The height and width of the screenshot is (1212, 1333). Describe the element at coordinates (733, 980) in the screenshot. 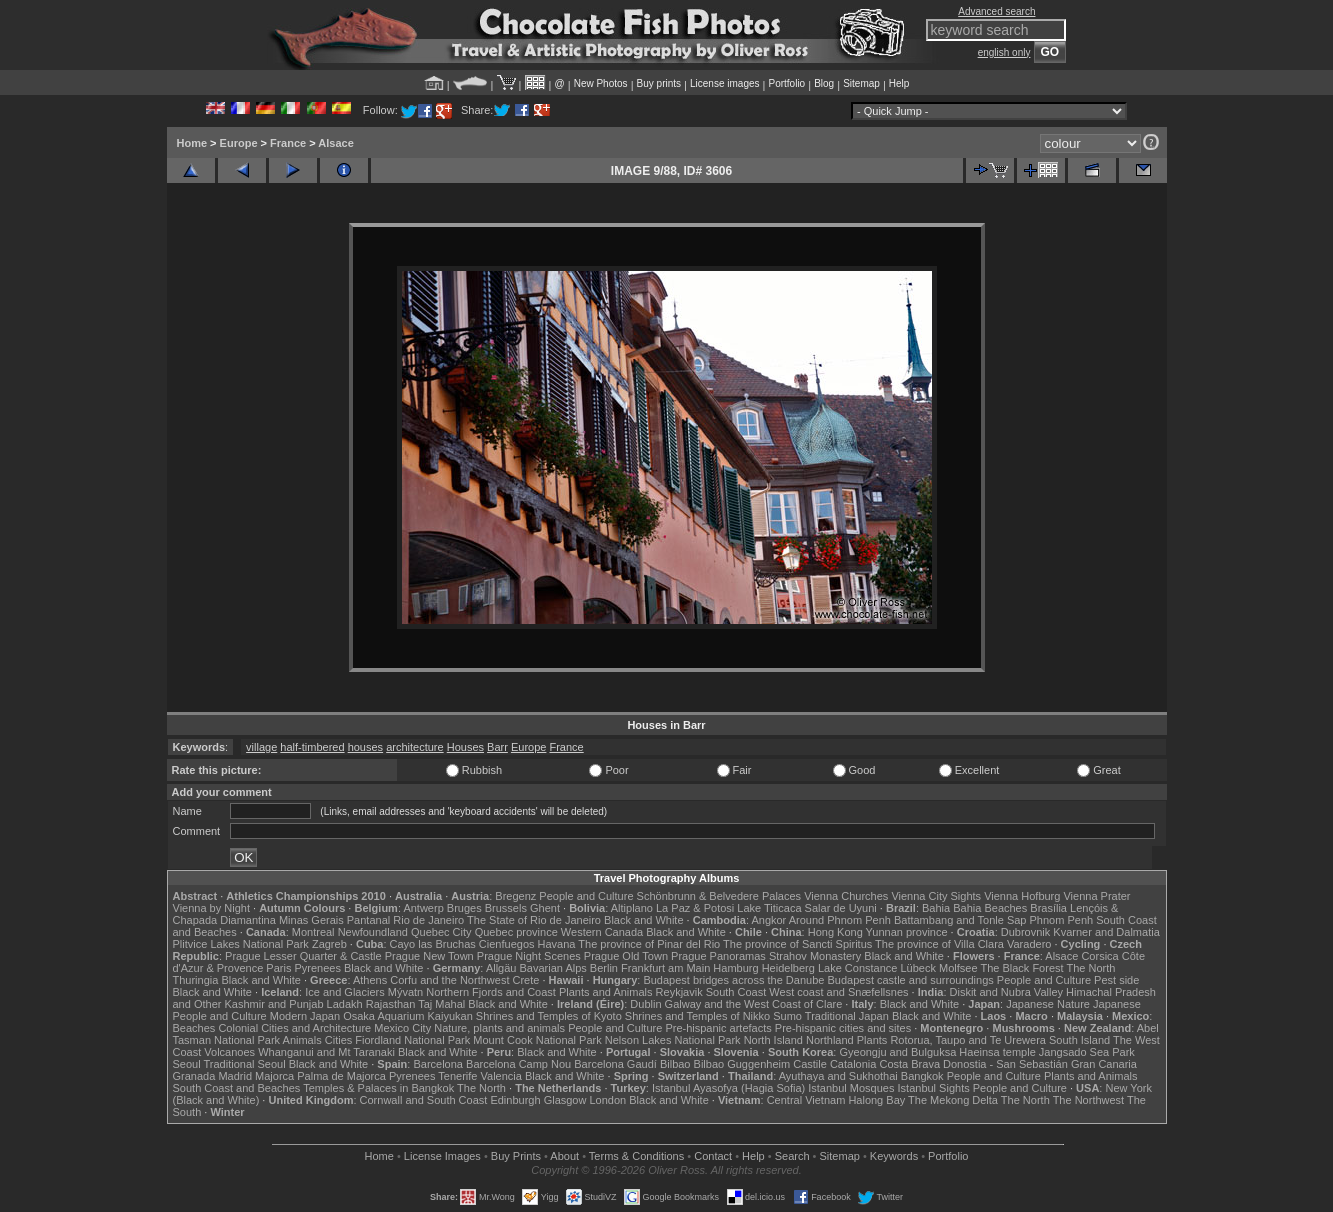

I see `Budapest bridges across the Danube` at that location.